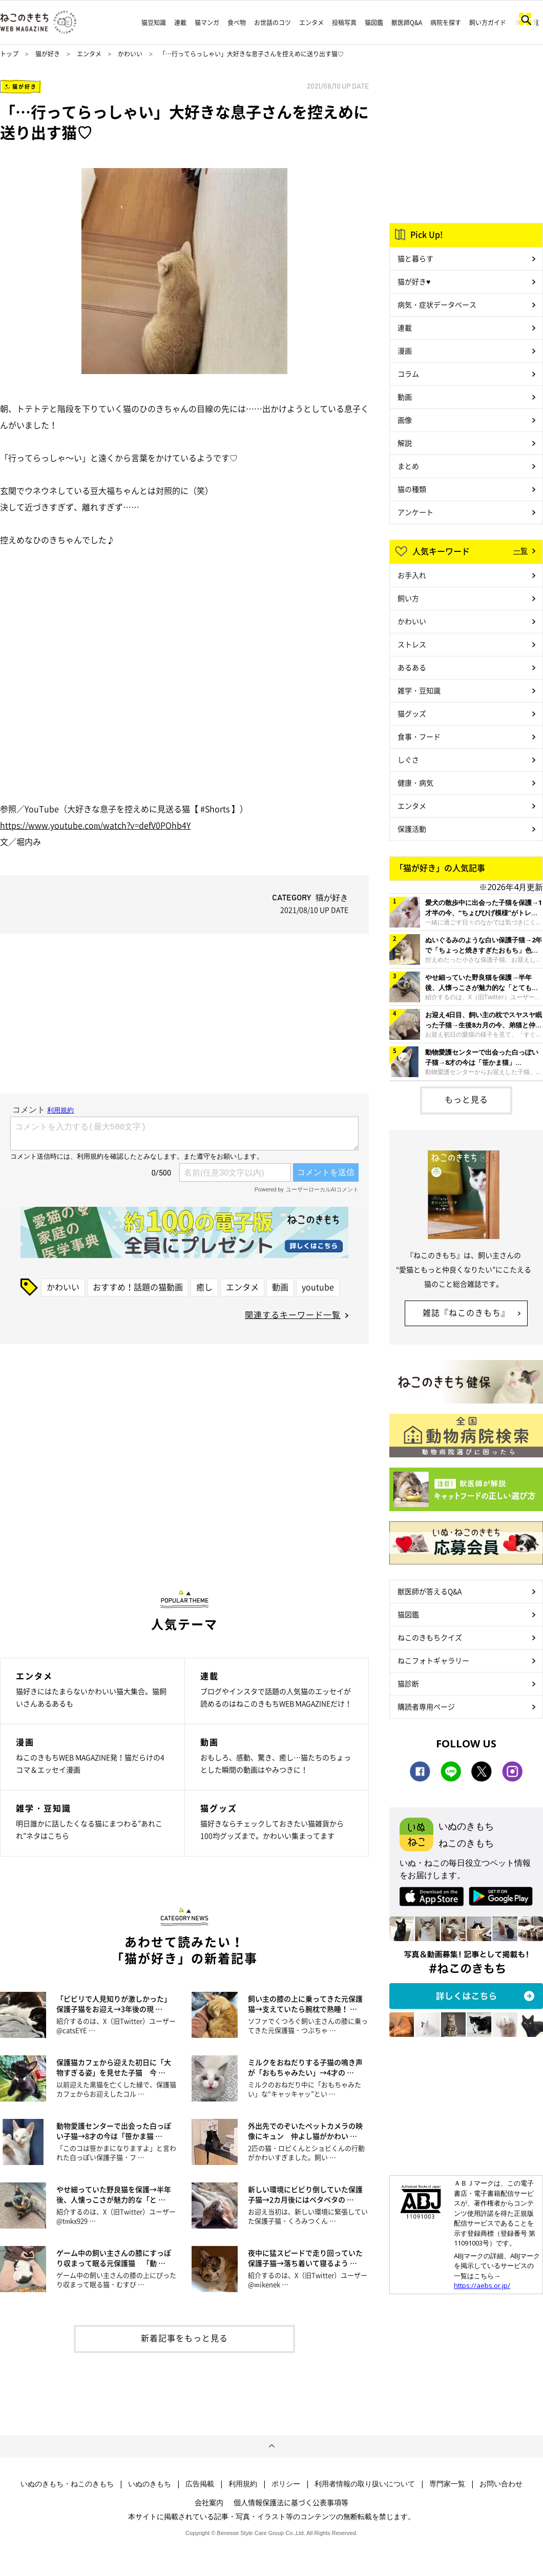  I want to click on 漫画, so click(405, 350).